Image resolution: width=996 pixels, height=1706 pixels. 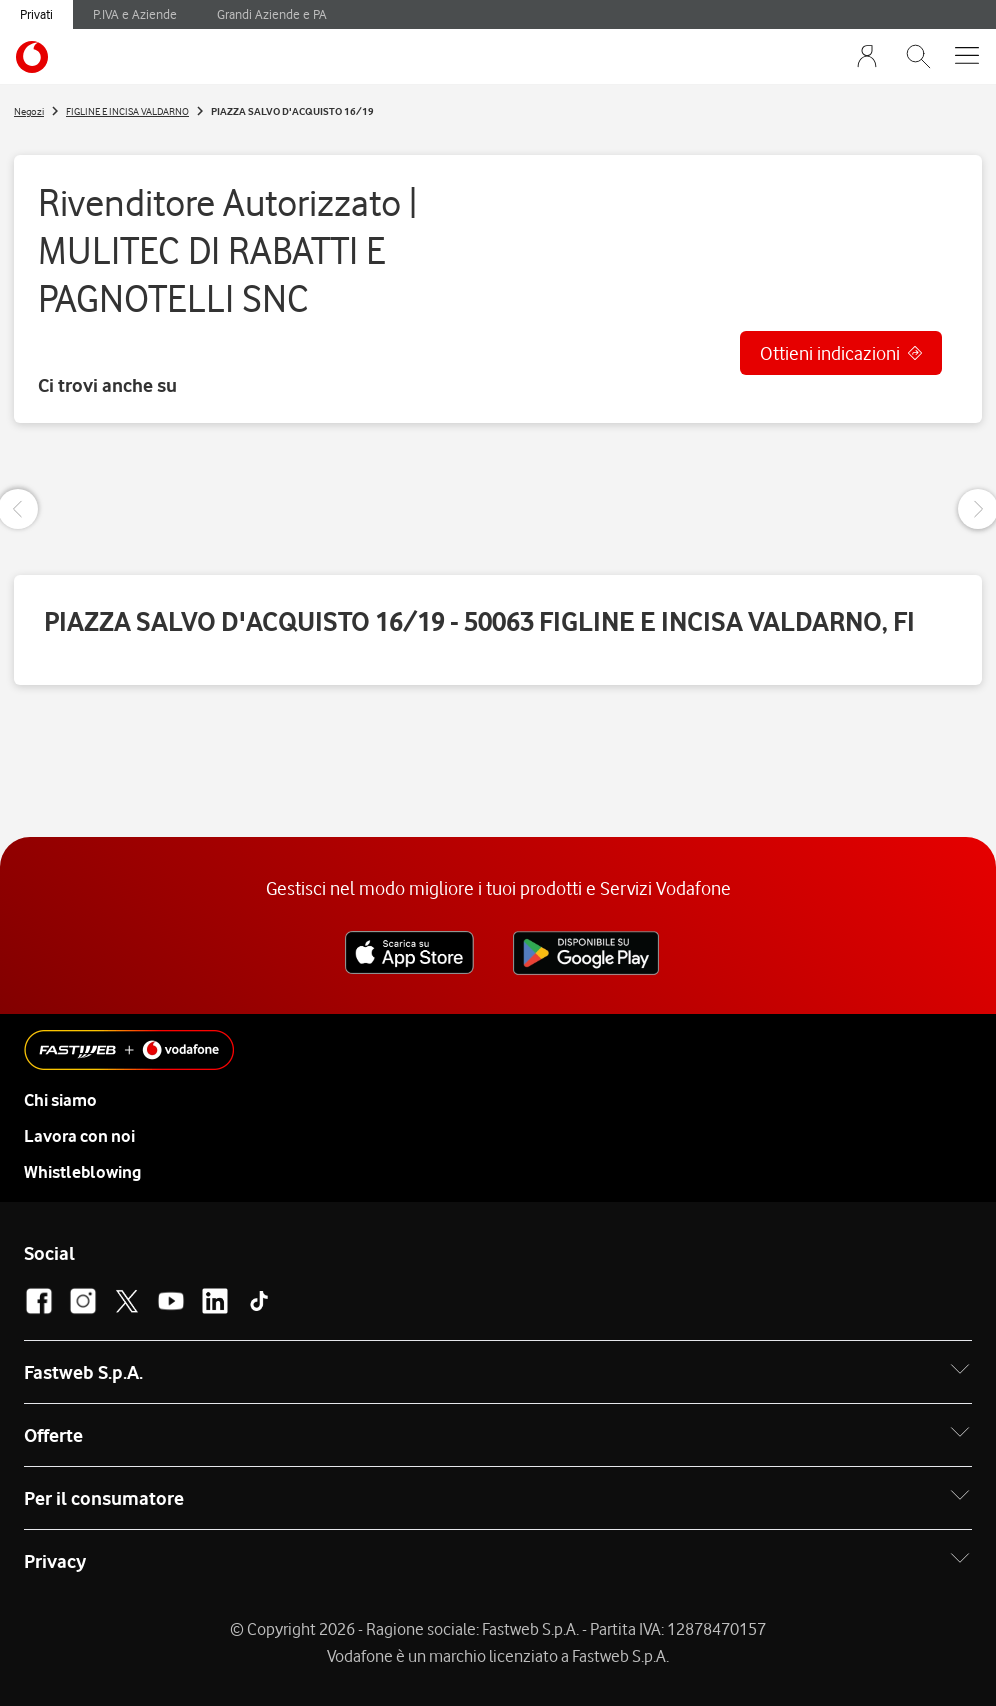 I want to click on P.IVA e Aziende, so click(x=135, y=14).